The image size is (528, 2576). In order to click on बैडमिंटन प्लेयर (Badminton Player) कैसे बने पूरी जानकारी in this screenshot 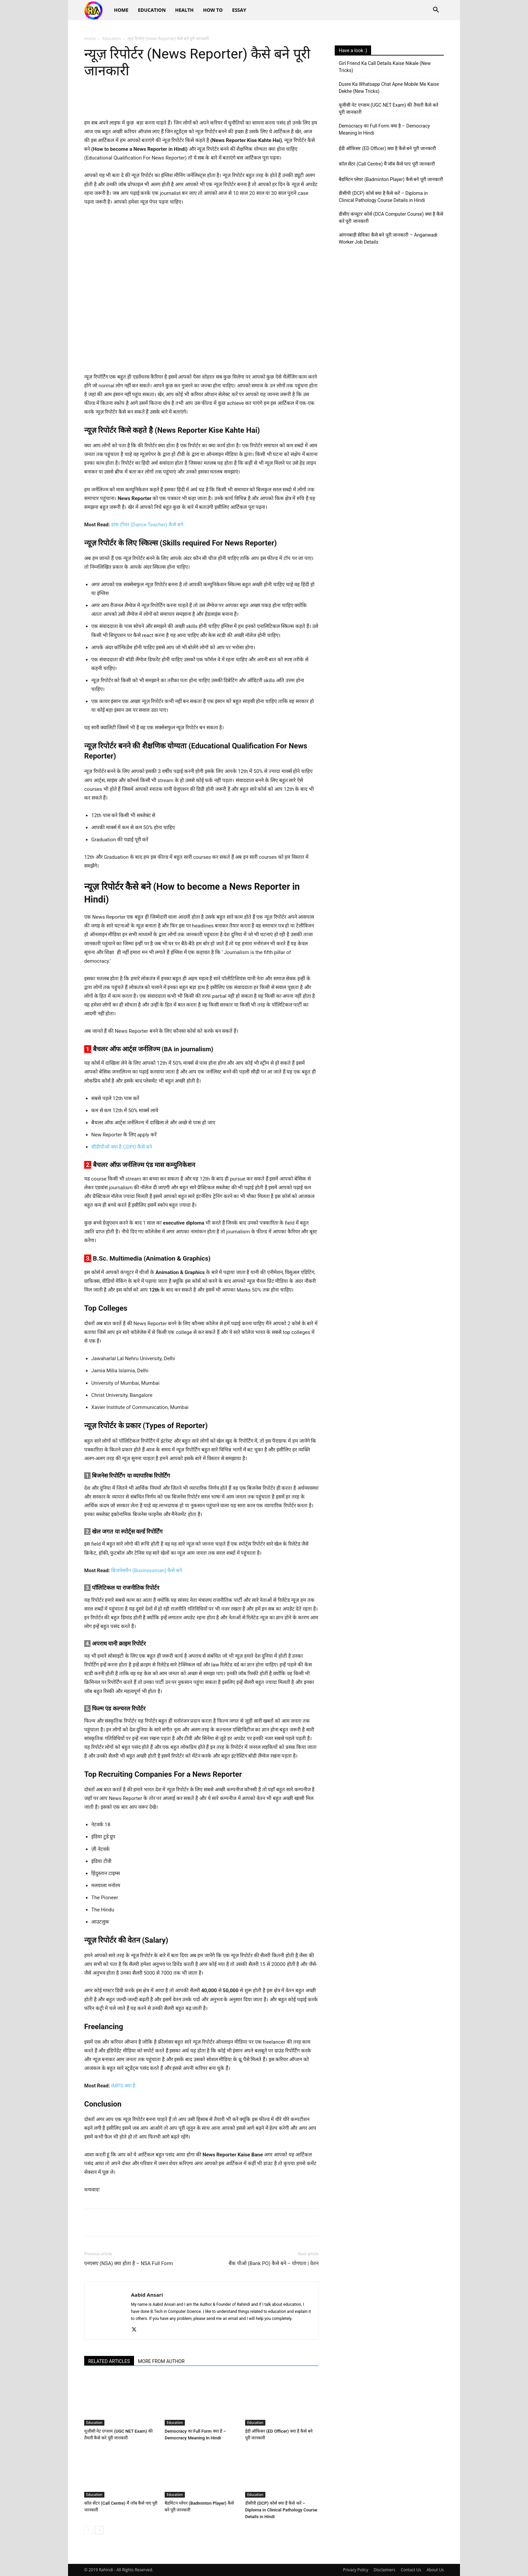, I will do `click(391, 179)`.